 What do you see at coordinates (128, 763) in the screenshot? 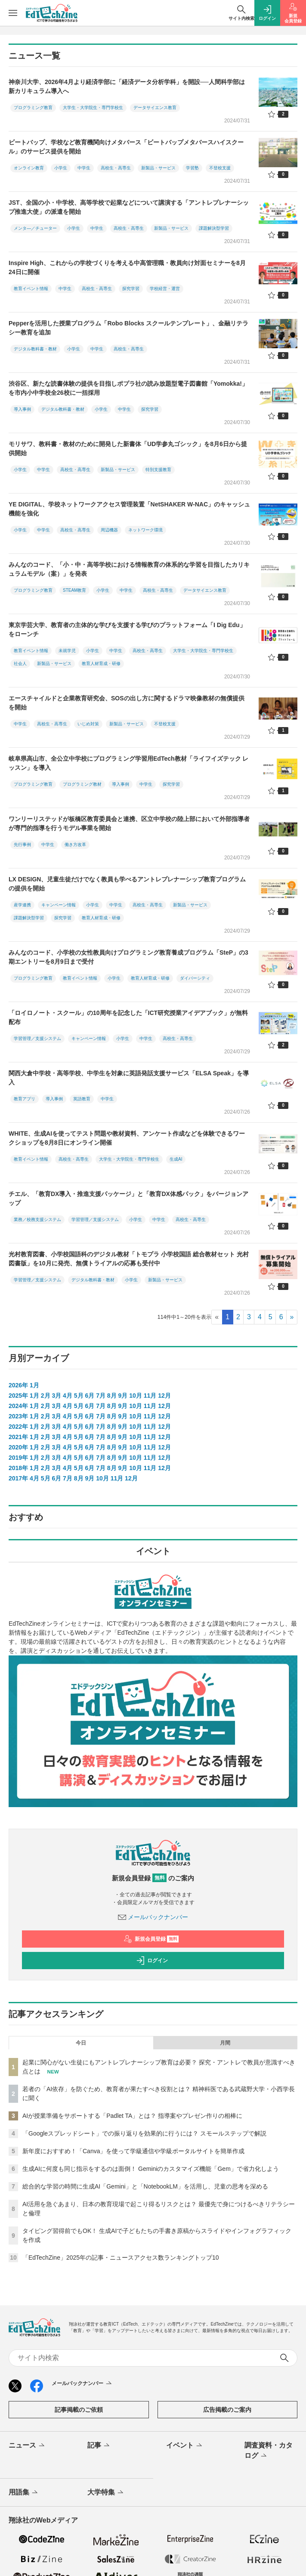
I see `岐阜県高山市、全公立中学校にプログラミング学習用EdTech教材「ライフイズテック レッスン」を導入` at bounding box center [128, 763].